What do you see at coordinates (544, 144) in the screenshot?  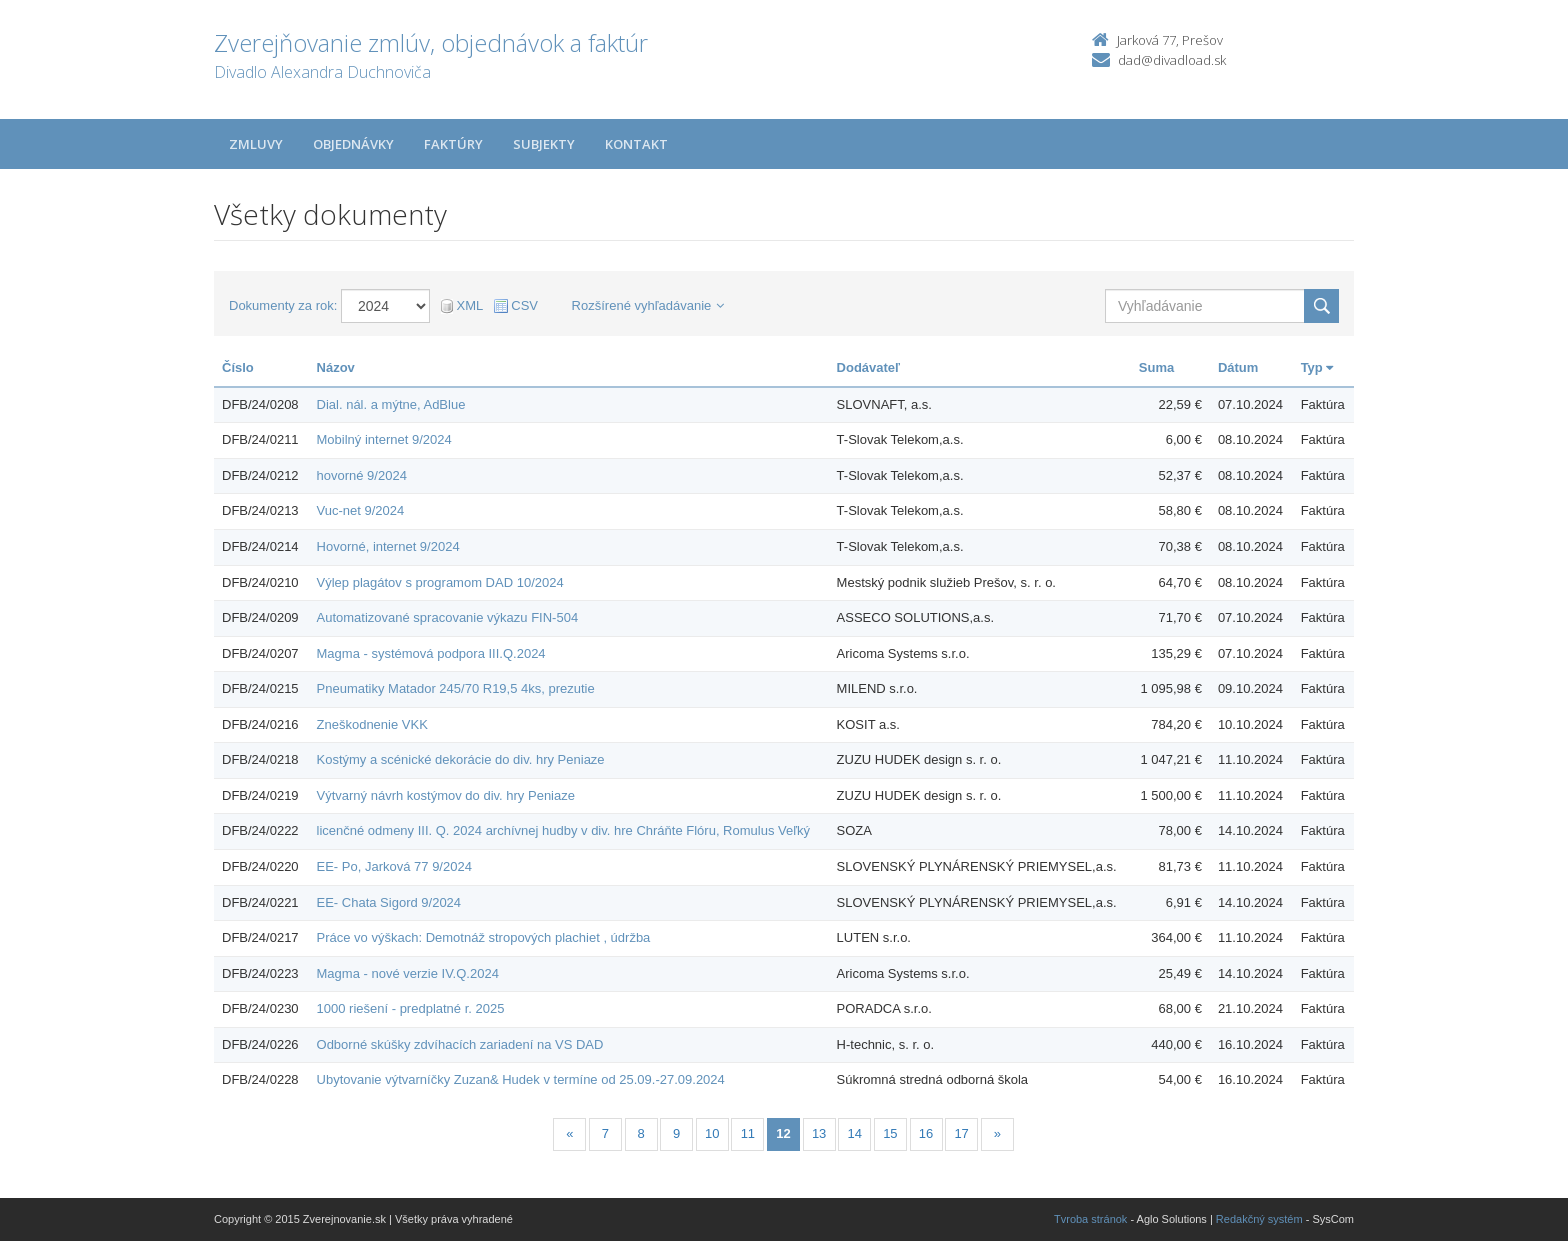 I see `Subjekty` at bounding box center [544, 144].